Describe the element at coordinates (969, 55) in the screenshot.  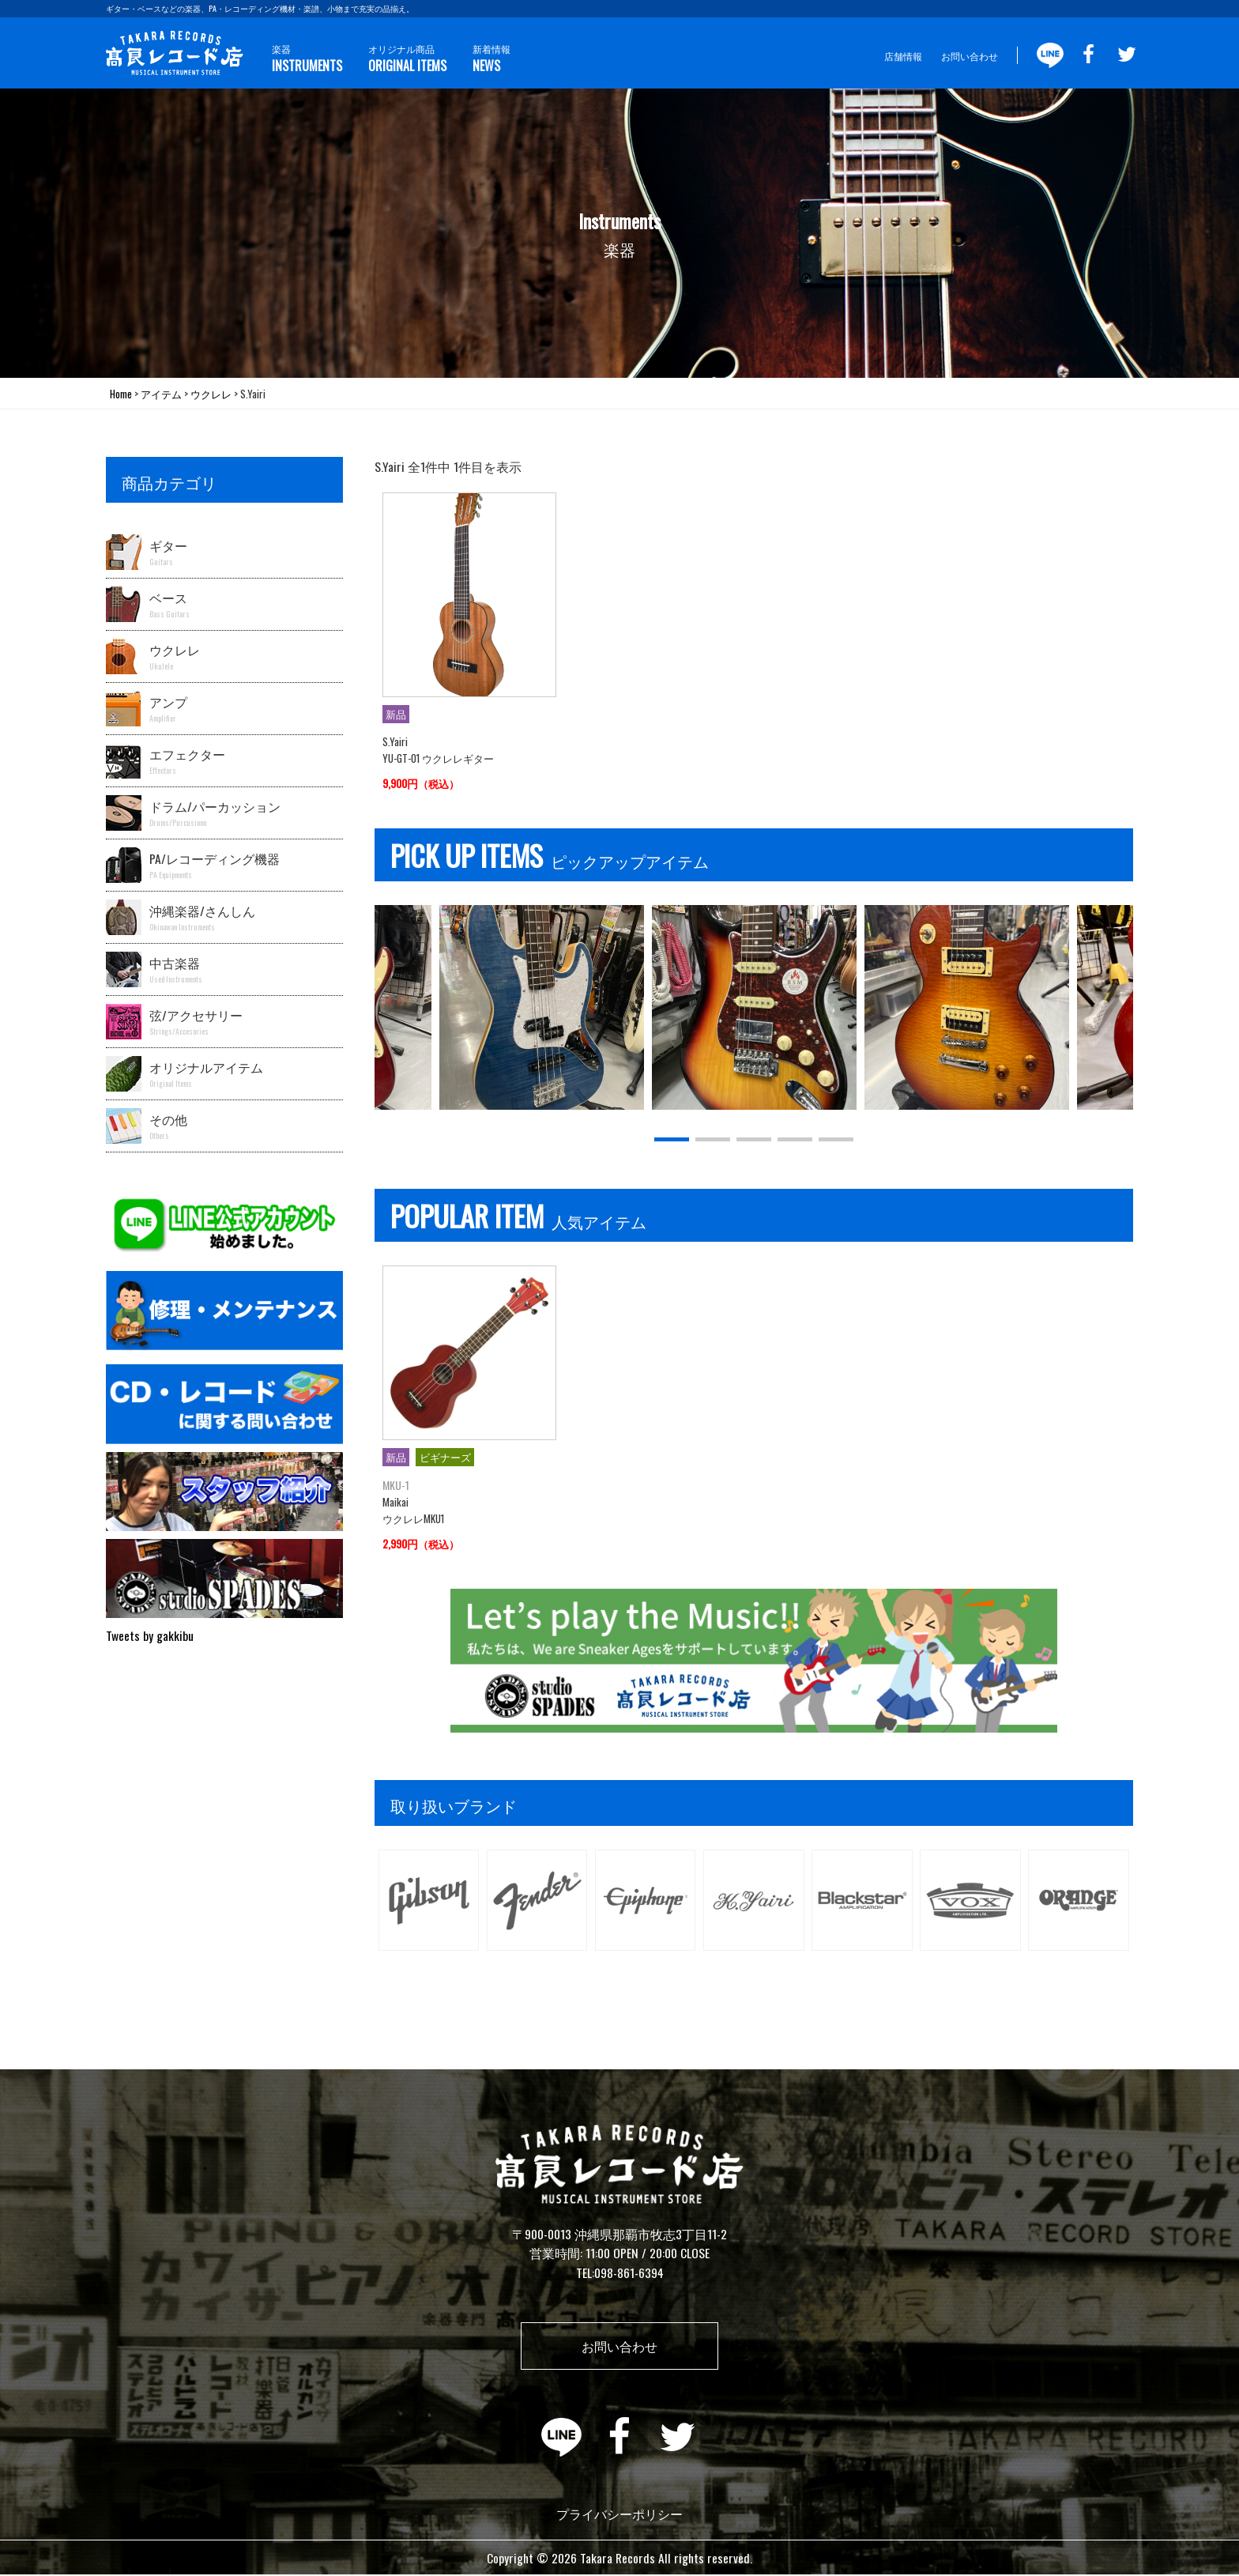
I see `お問い合わせ` at that location.